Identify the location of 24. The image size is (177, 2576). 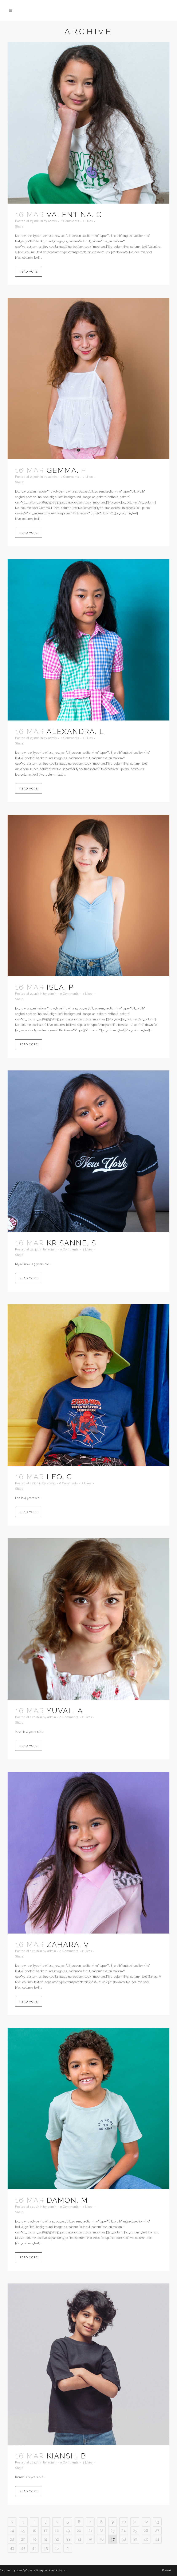
(124, 2530).